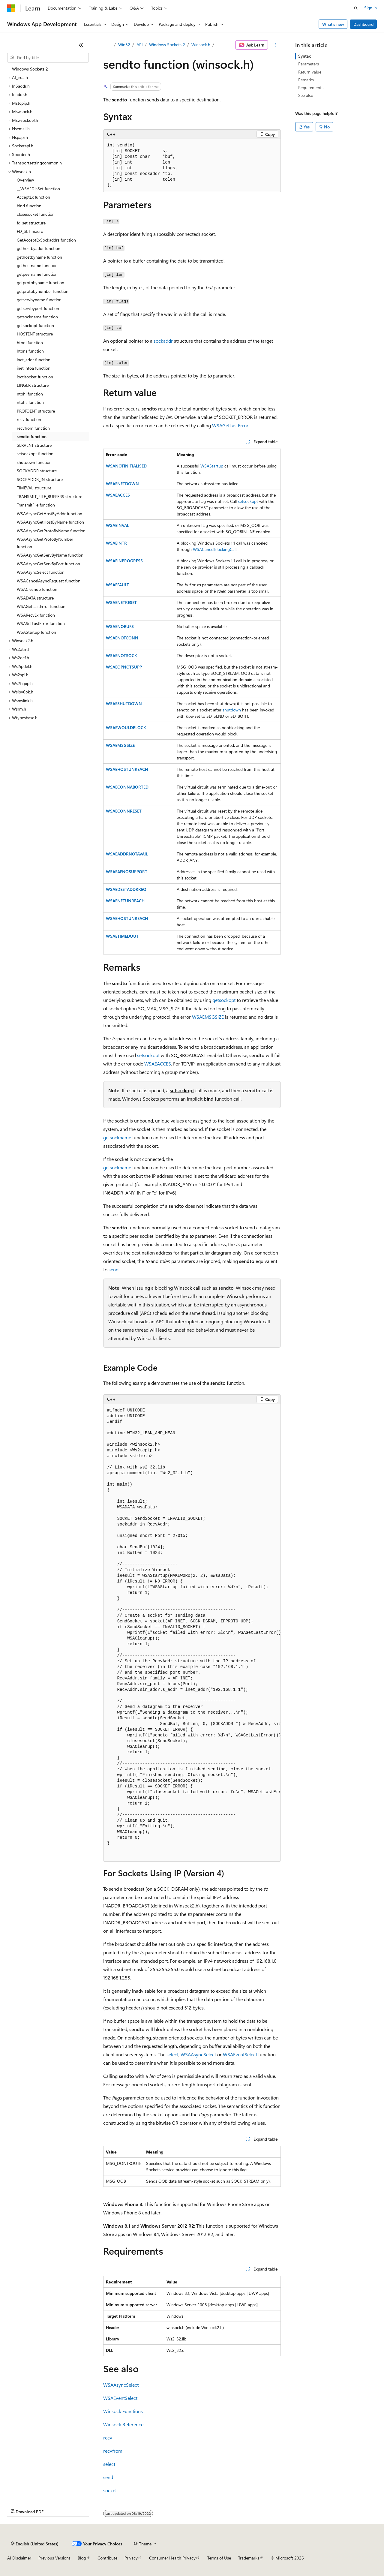 This screenshot has height=2576, width=384. I want to click on Winsock.h, so click(200, 44).